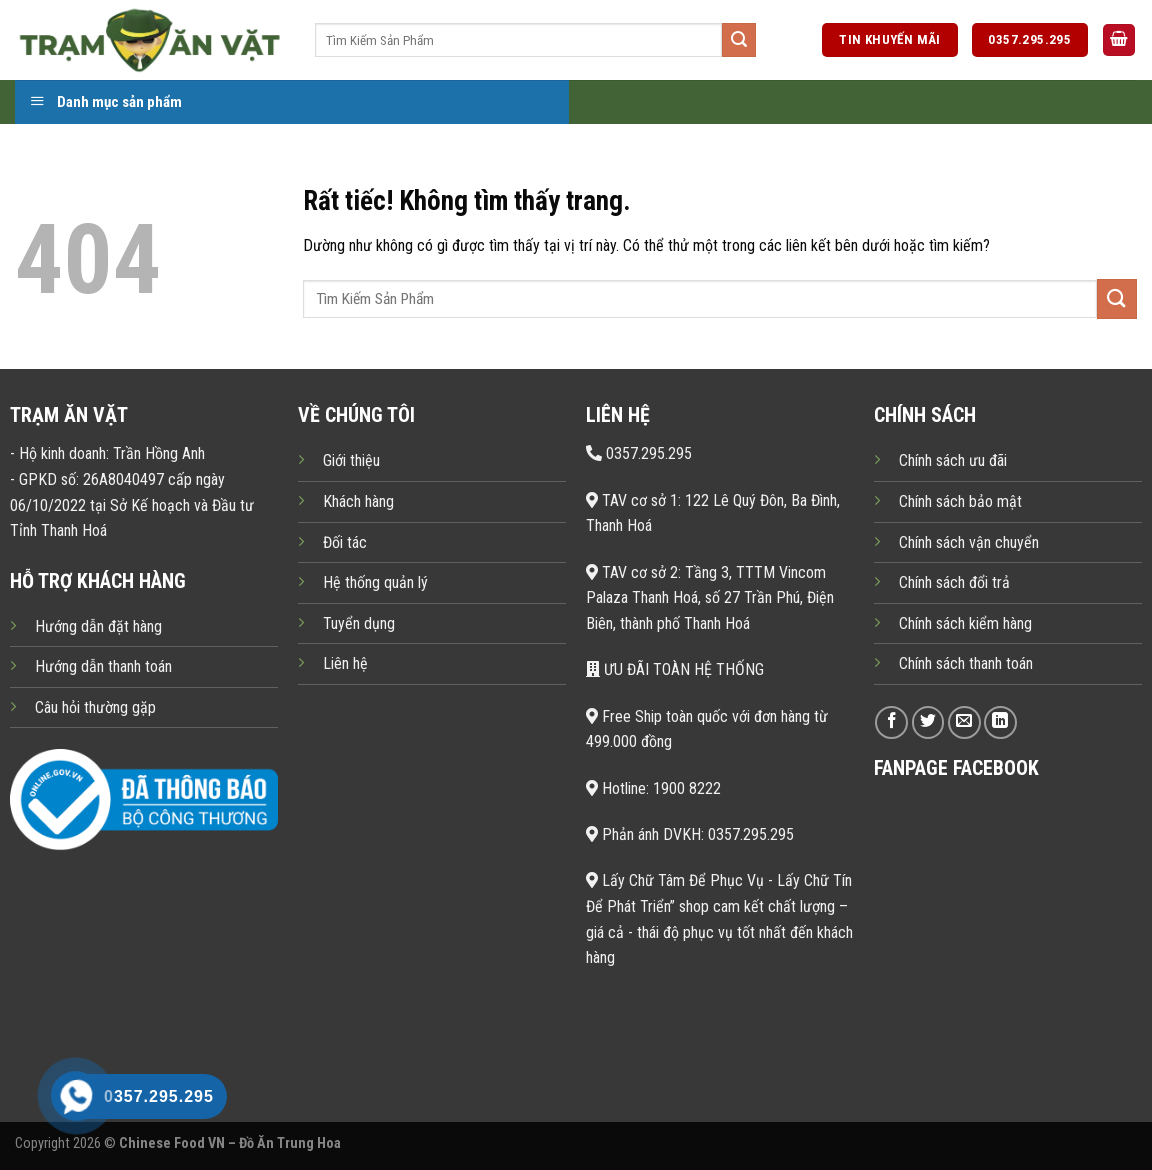  What do you see at coordinates (345, 663) in the screenshot?
I see `Liên hệ` at bounding box center [345, 663].